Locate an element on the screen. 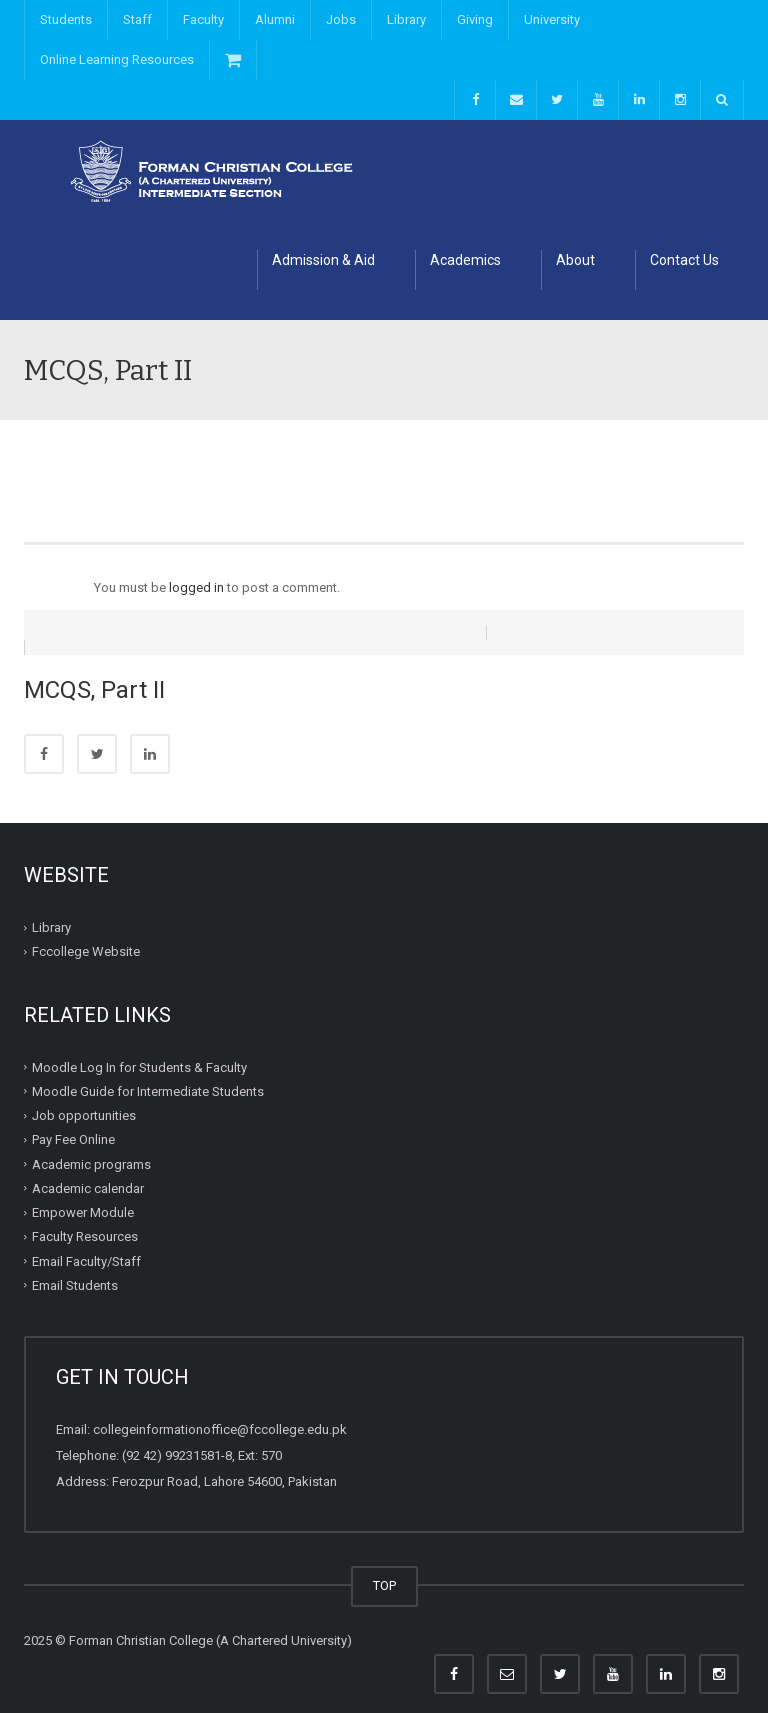  Giving is located at coordinates (475, 19).